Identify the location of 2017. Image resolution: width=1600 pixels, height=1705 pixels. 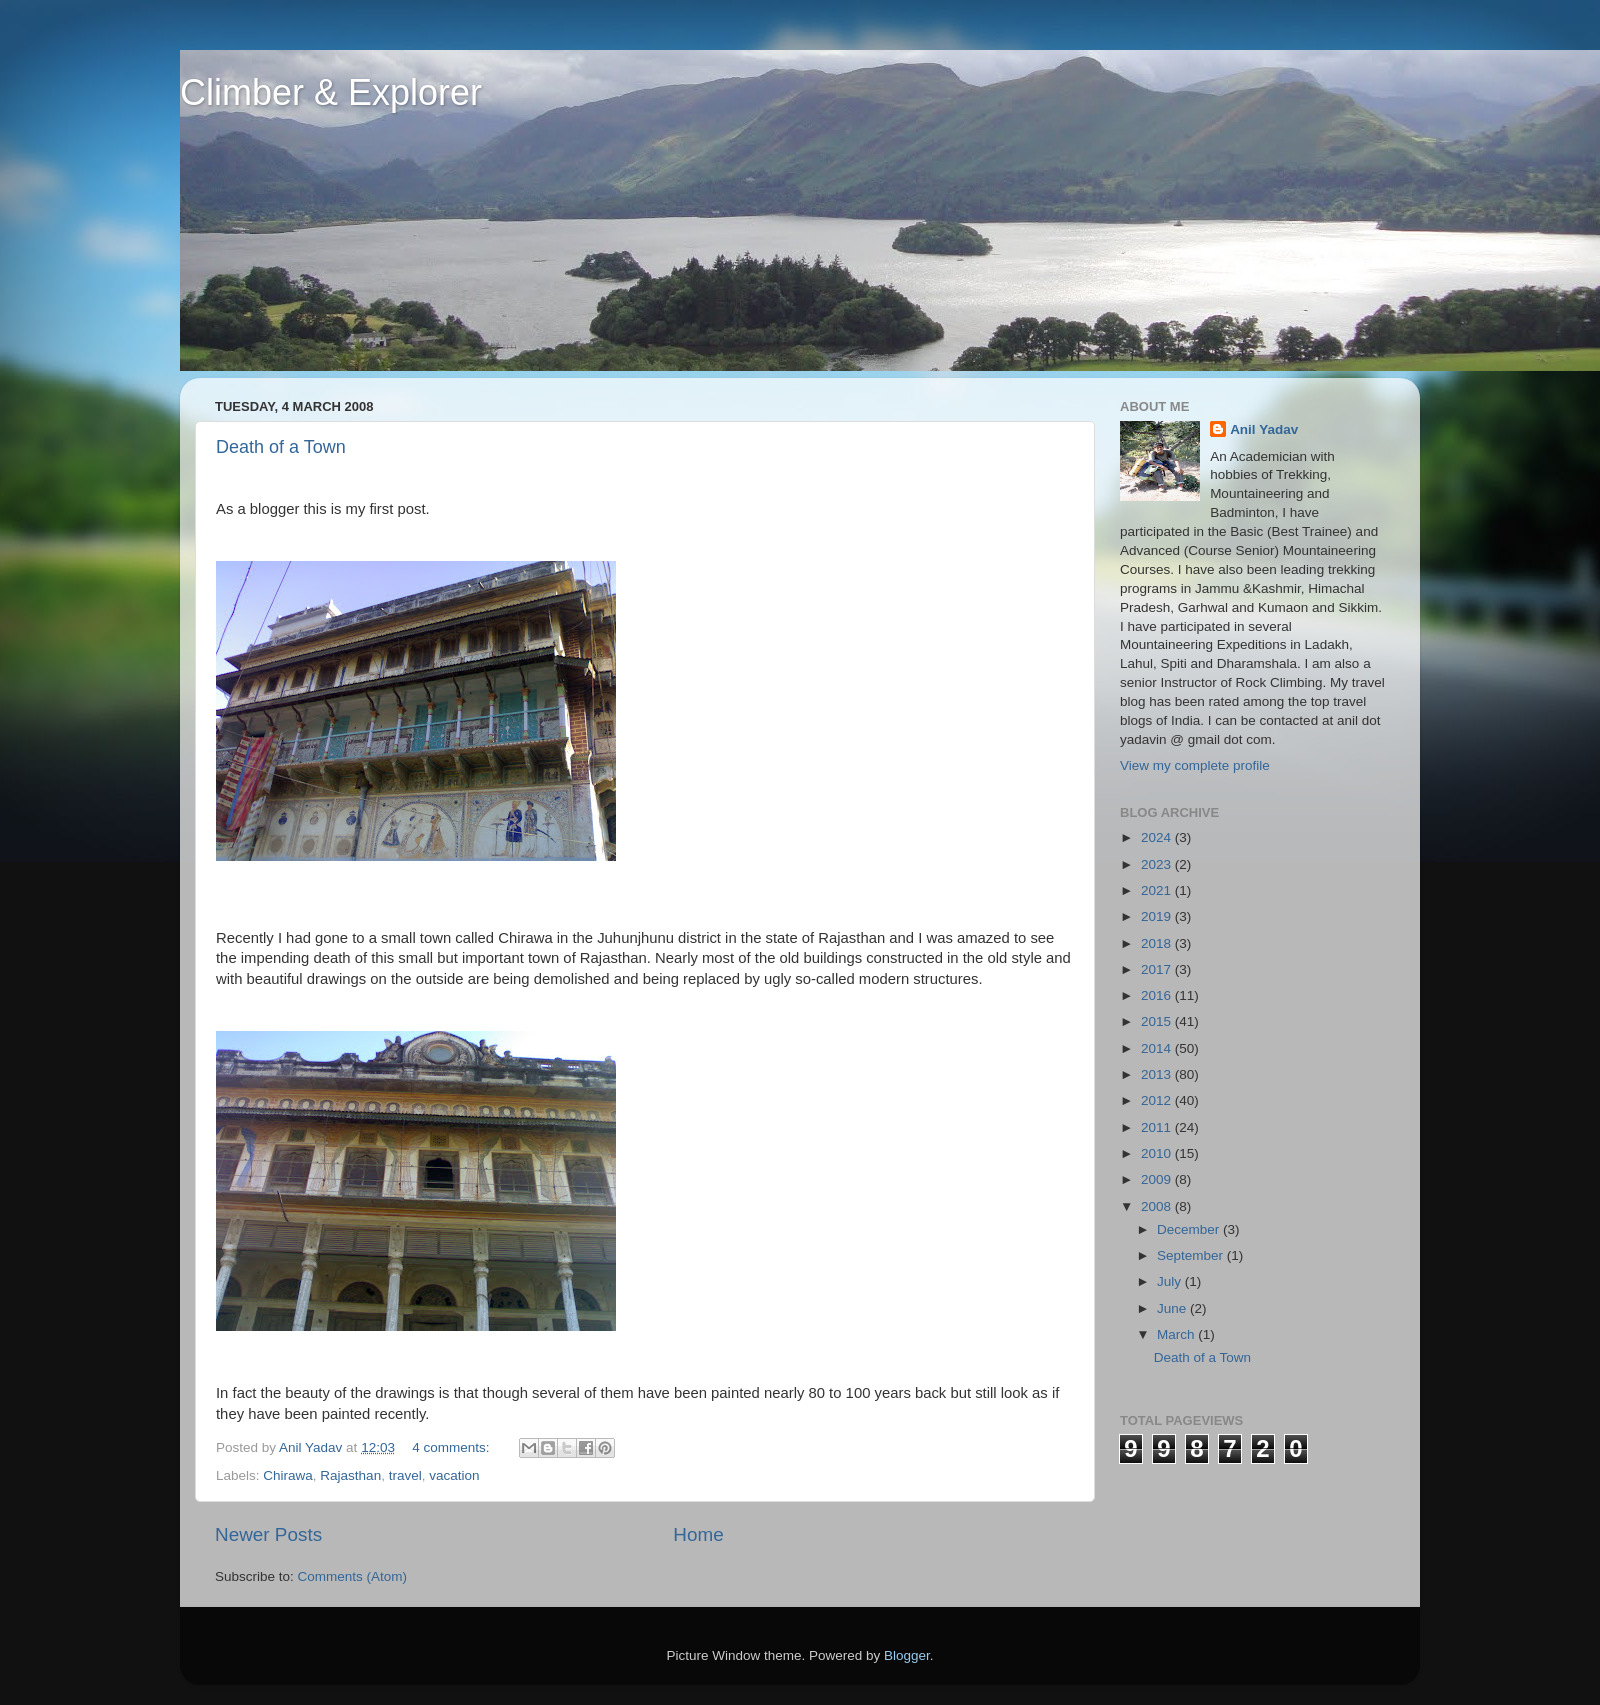
(1158, 969).